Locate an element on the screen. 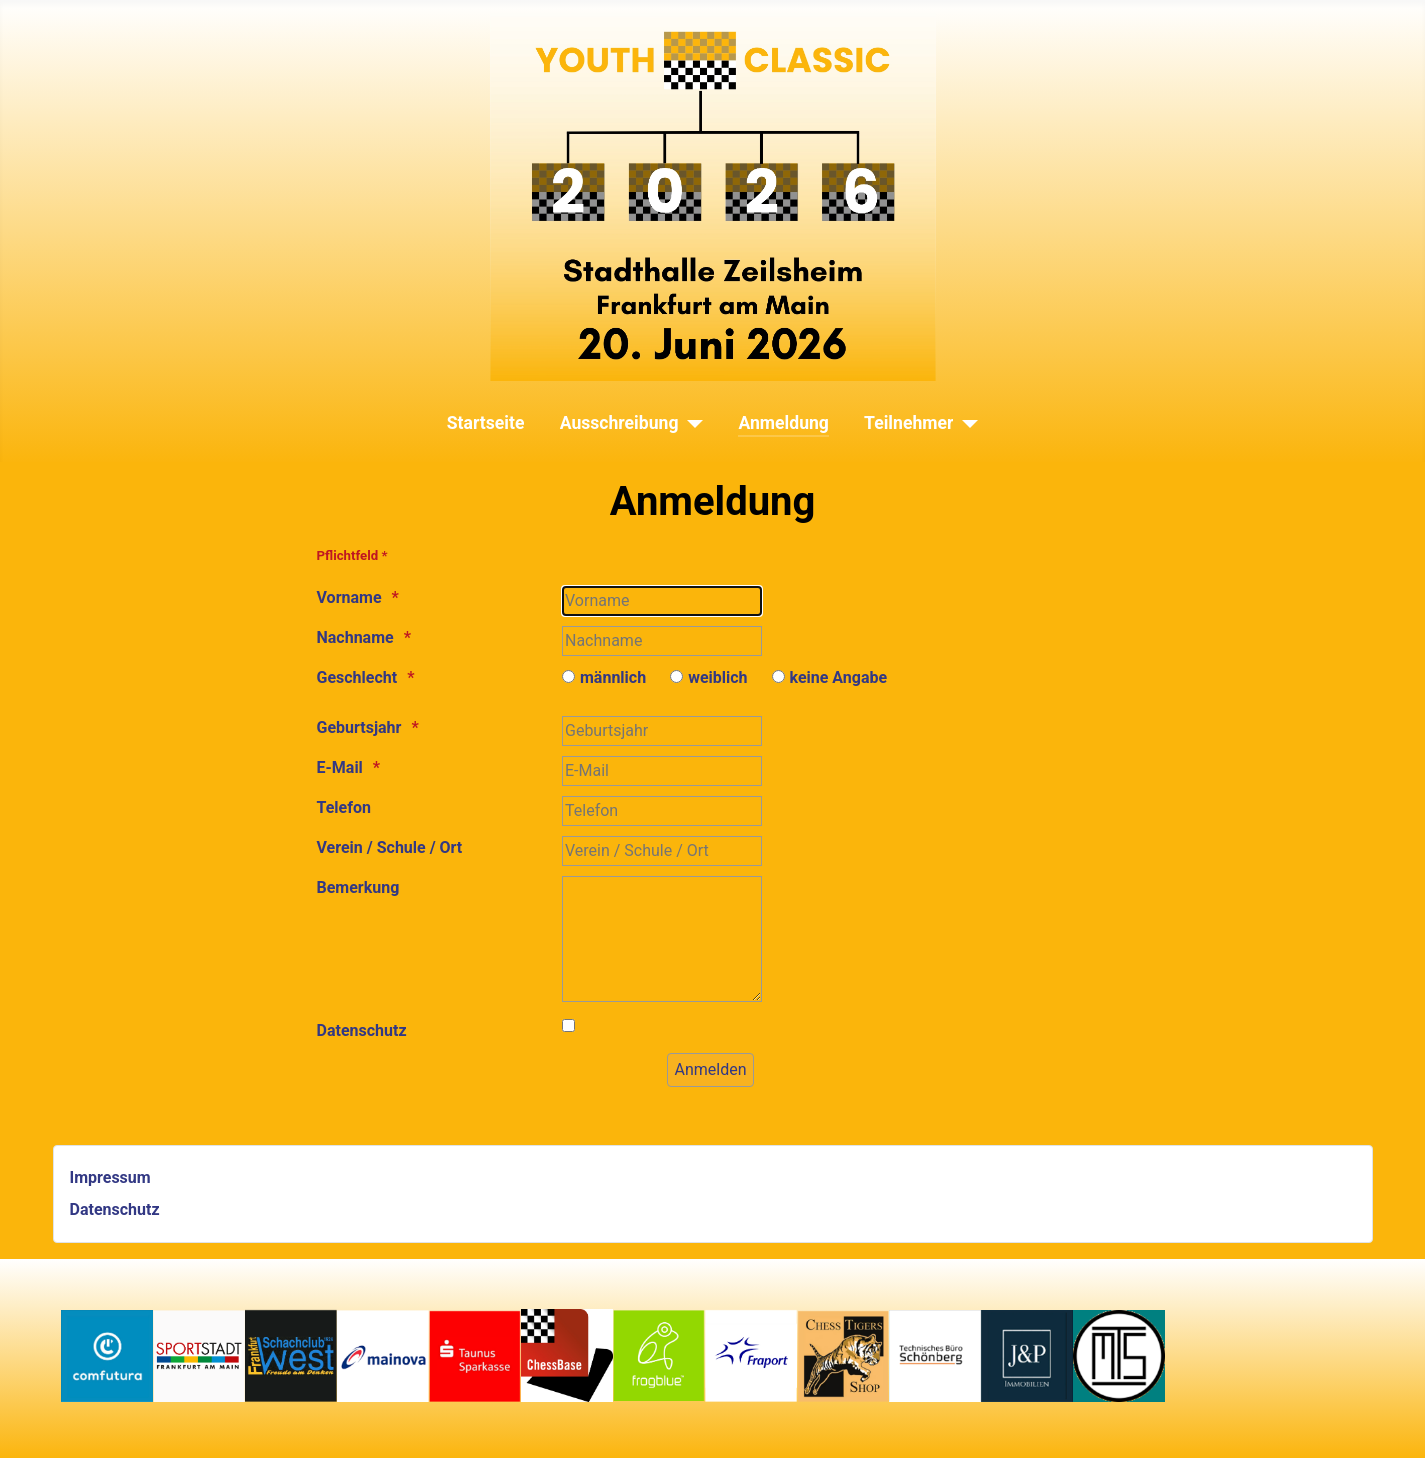 This screenshot has width=1425, height=1458. Nachname is located at coordinates (355, 637).